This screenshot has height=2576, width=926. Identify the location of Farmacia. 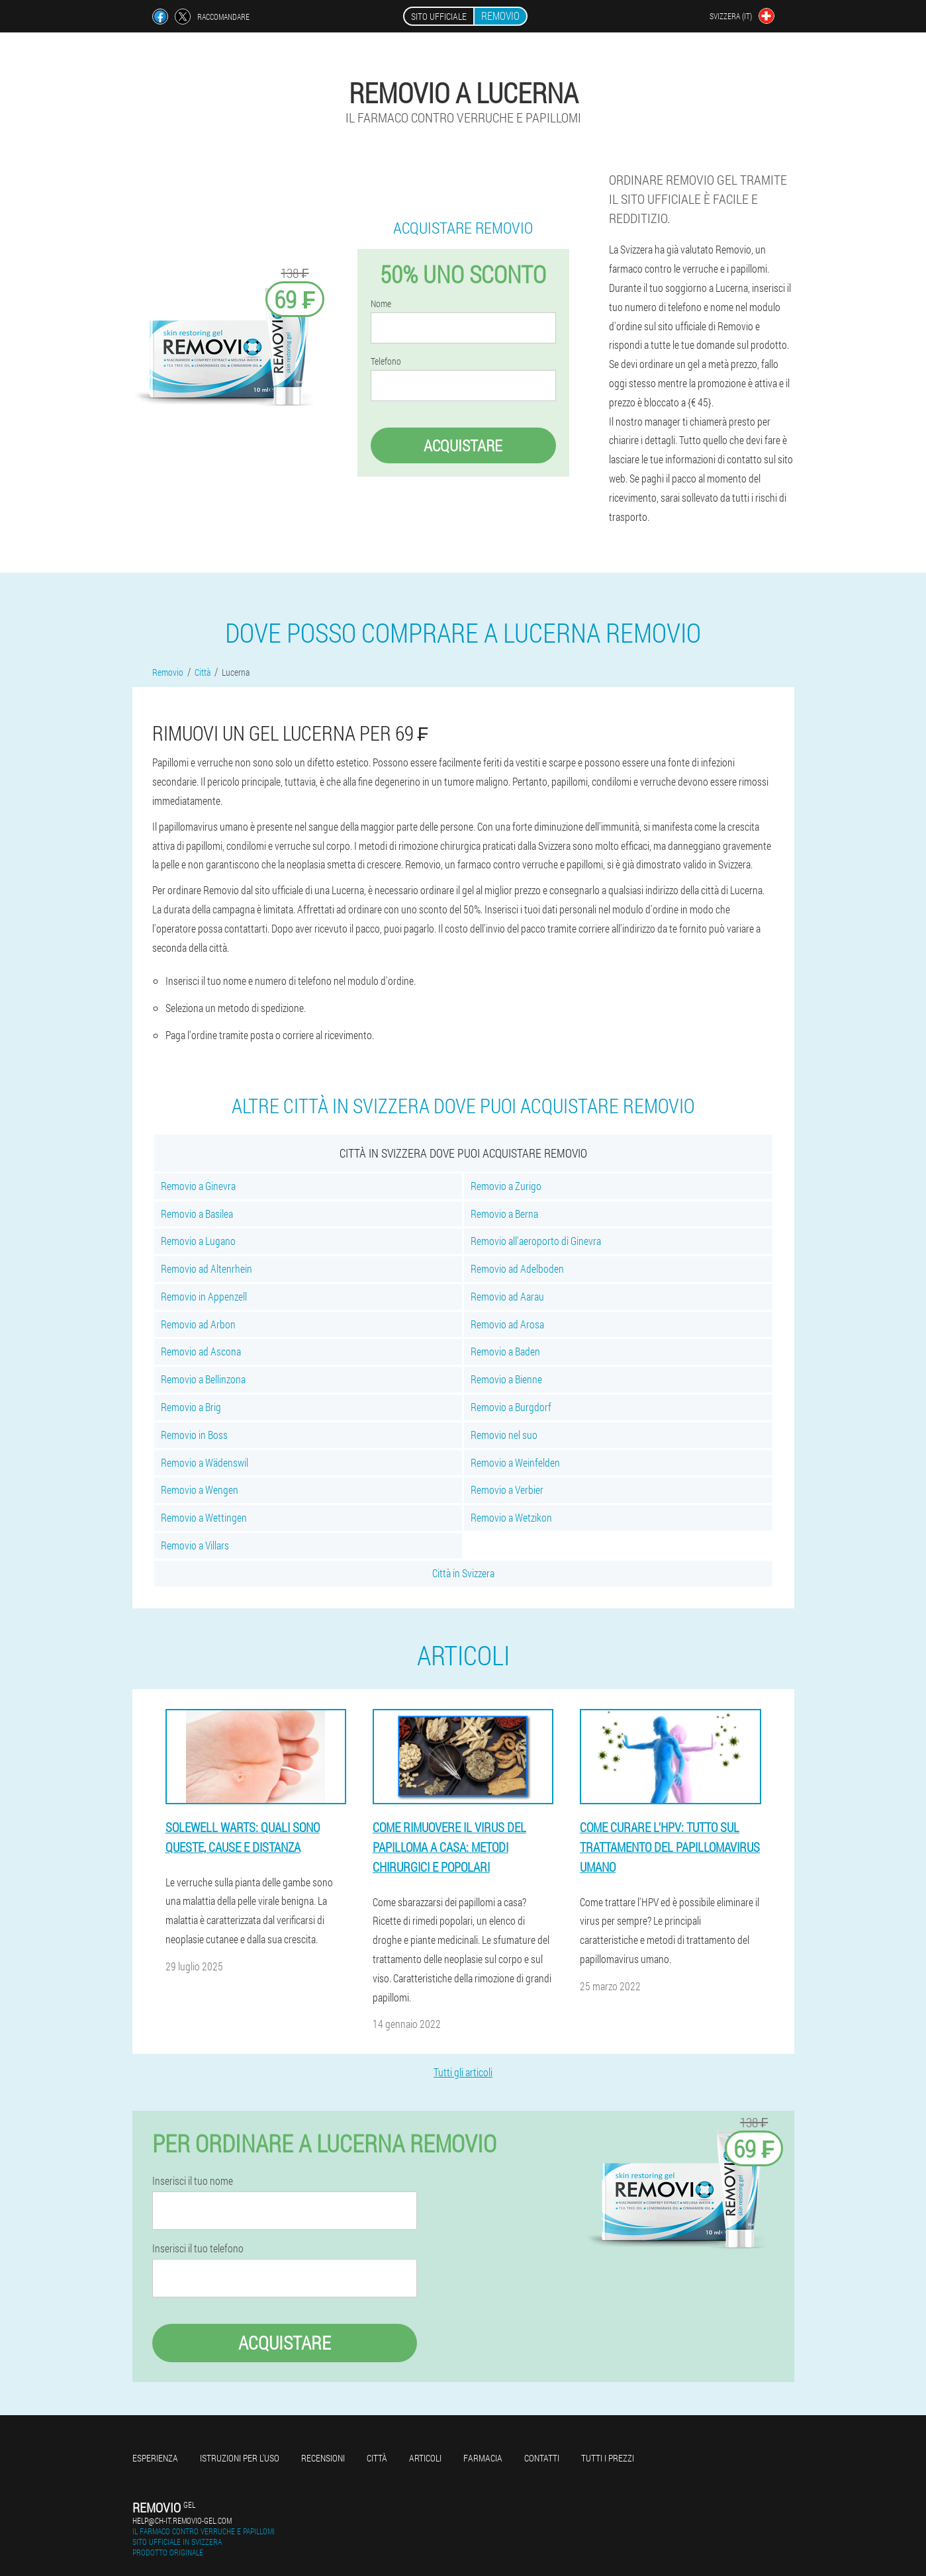
(482, 2458).